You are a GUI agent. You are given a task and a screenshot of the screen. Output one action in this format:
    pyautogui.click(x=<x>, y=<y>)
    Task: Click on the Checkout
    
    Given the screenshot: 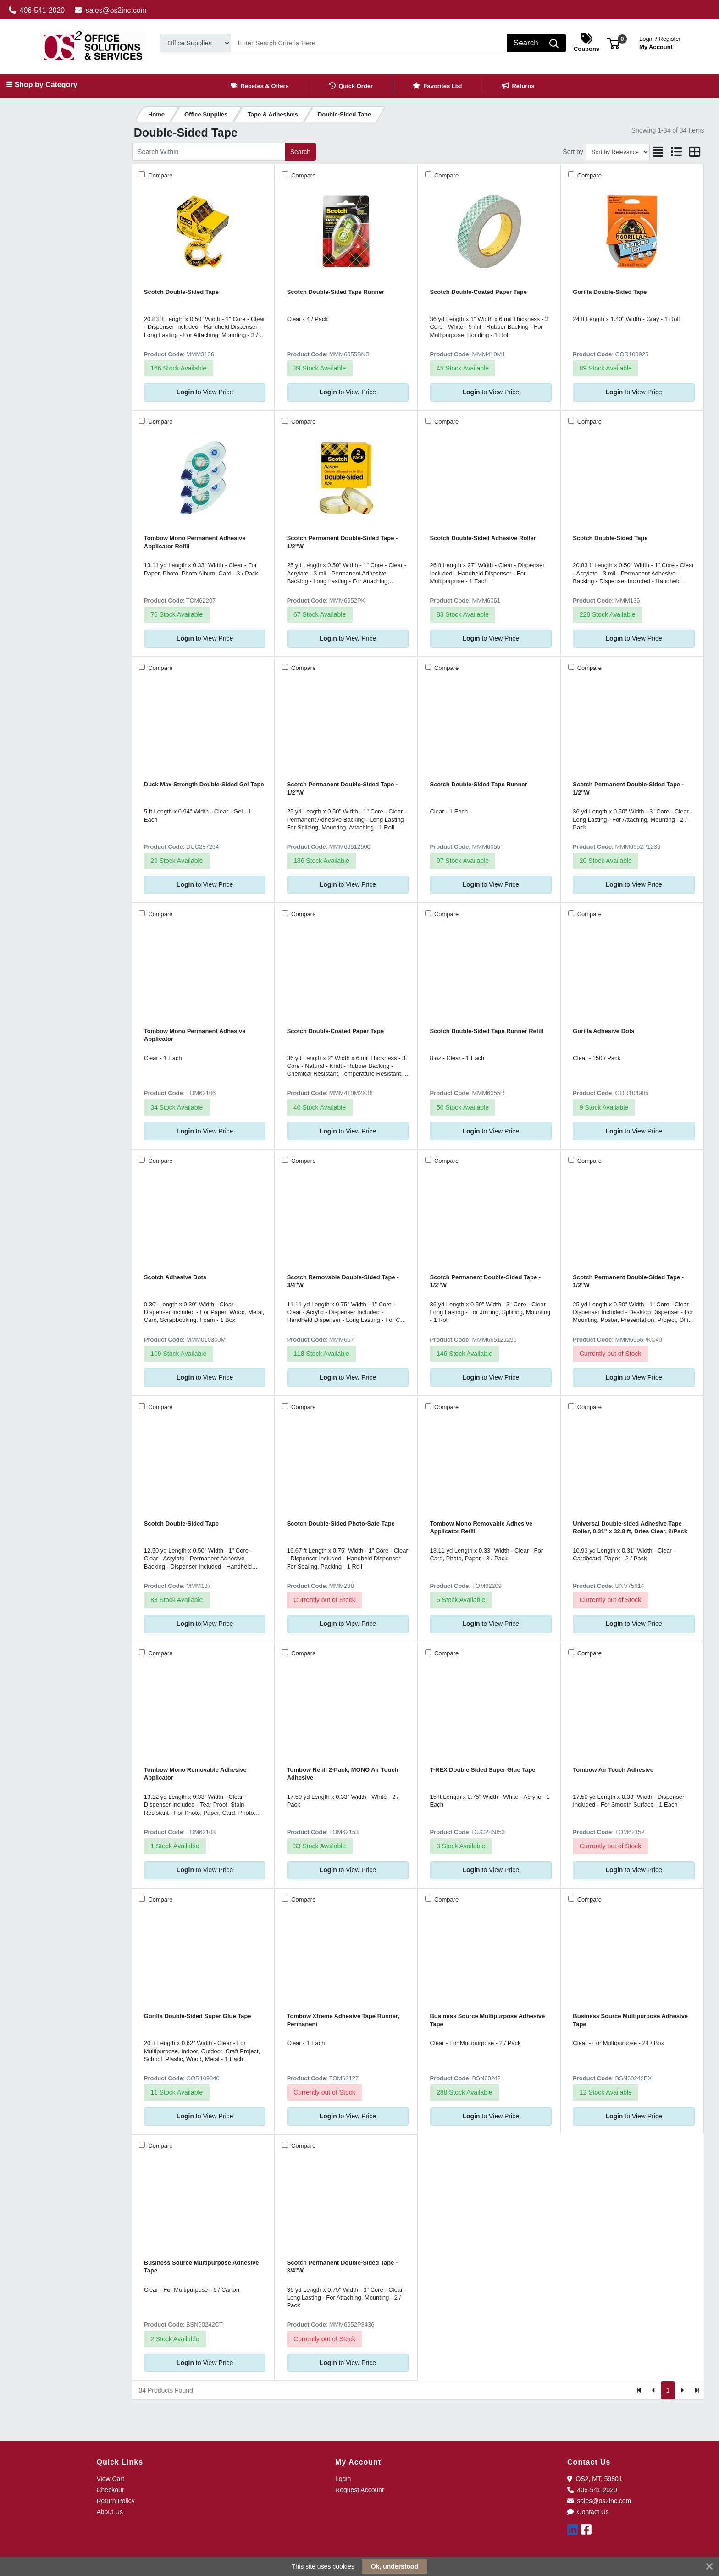 What is the action you would take?
    pyautogui.click(x=109, y=2489)
    